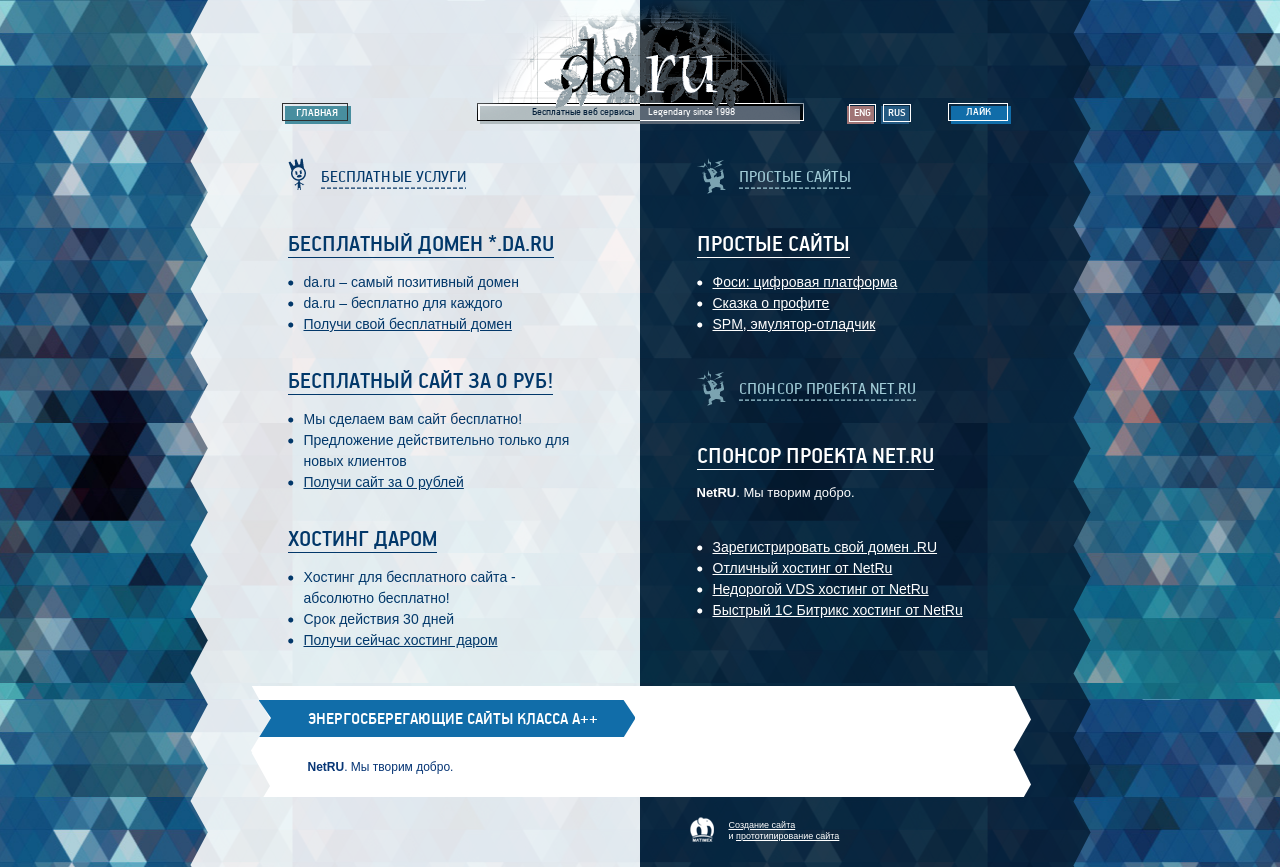 This screenshot has height=867, width=1280. Describe the element at coordinates (821, 589) in the screenshot. I see `Недорогой VDS хостинг от NetRu` at that location.